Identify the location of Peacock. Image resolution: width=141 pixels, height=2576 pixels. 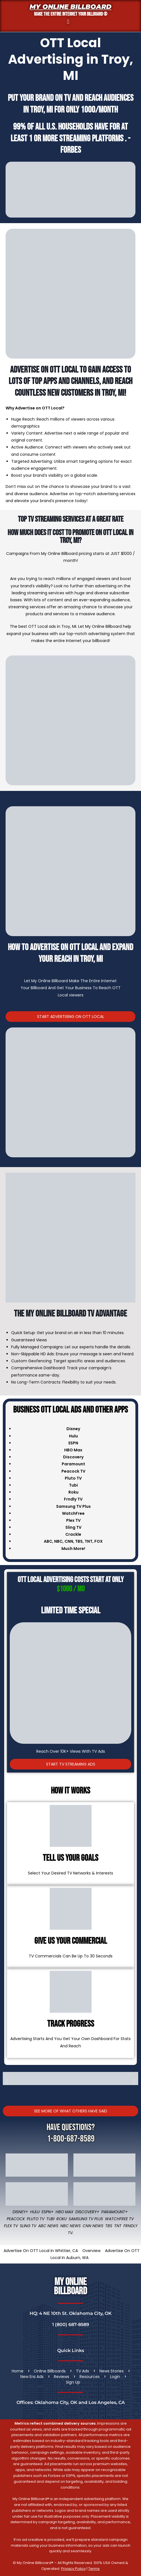
(16, 2219).